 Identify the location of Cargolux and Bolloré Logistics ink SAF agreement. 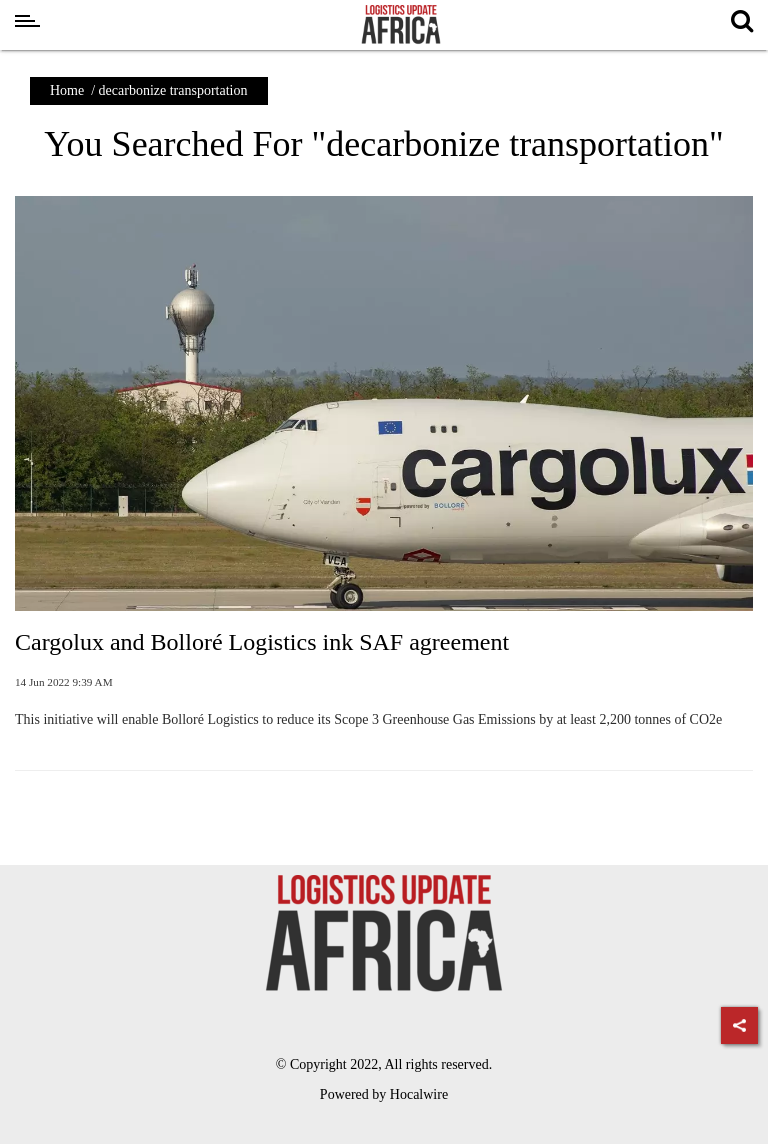
(262, 642).